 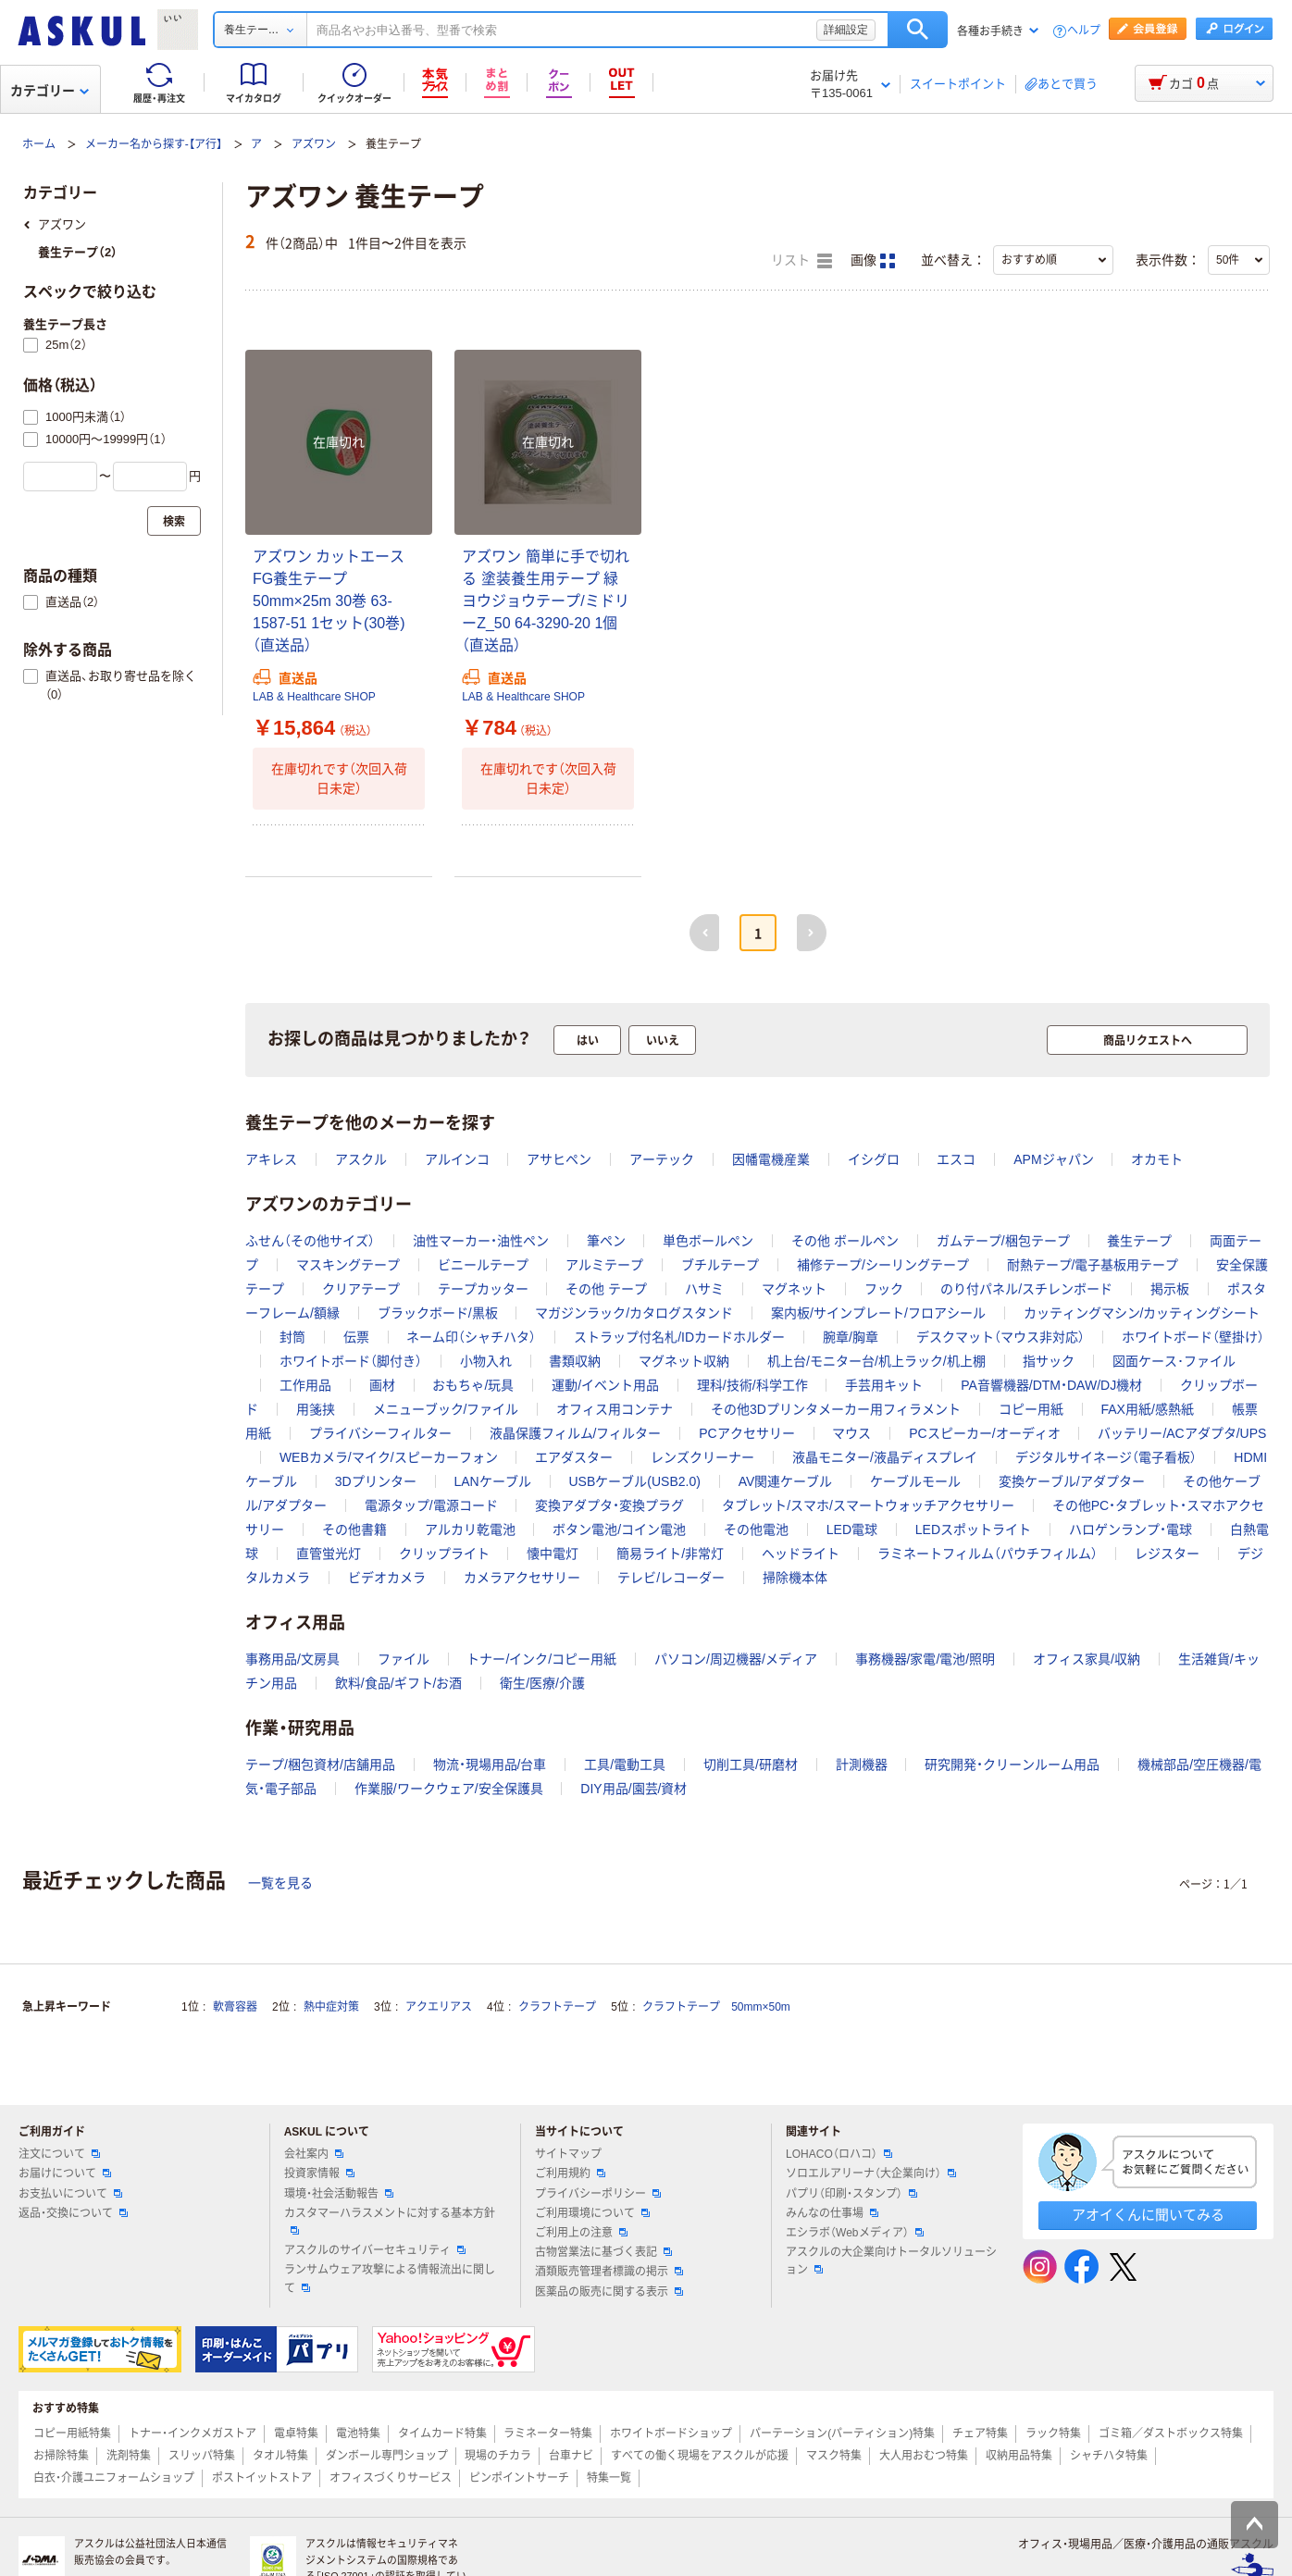 What do you see at coordinates (987, 1553) in the screenshot?
I see `ラミネートフィルム（パウチフィルム）` at bounding box center [987, 1553].